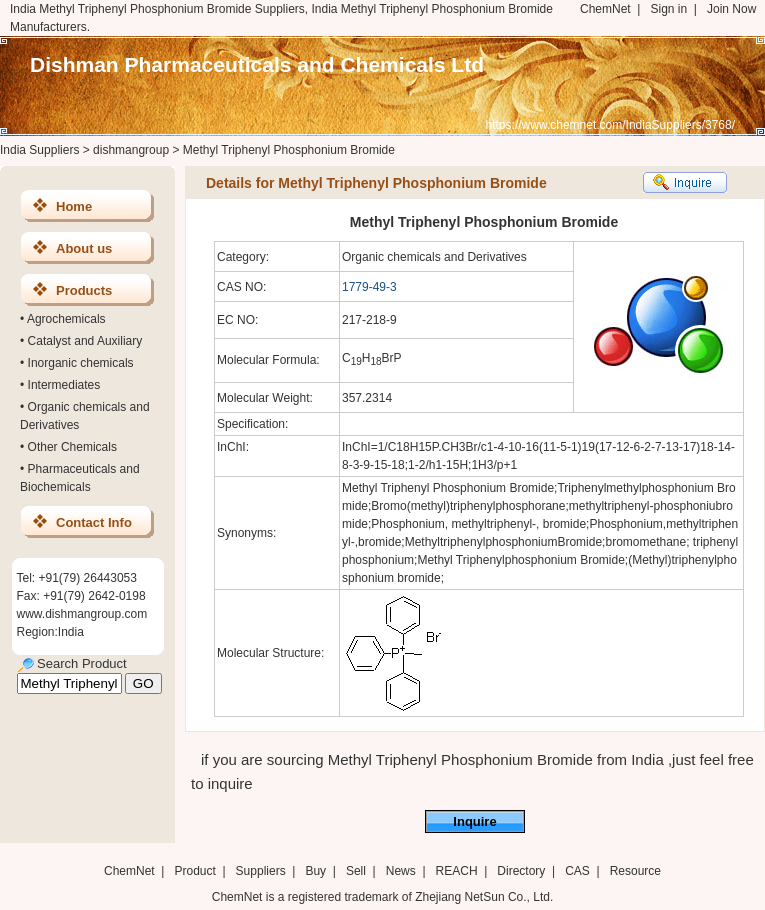 This screenshot has width=765, height=910. What do you see at coordinates (94, 522) in the screenshot?
I see `Contact Info` at bounding box center [94, 522].